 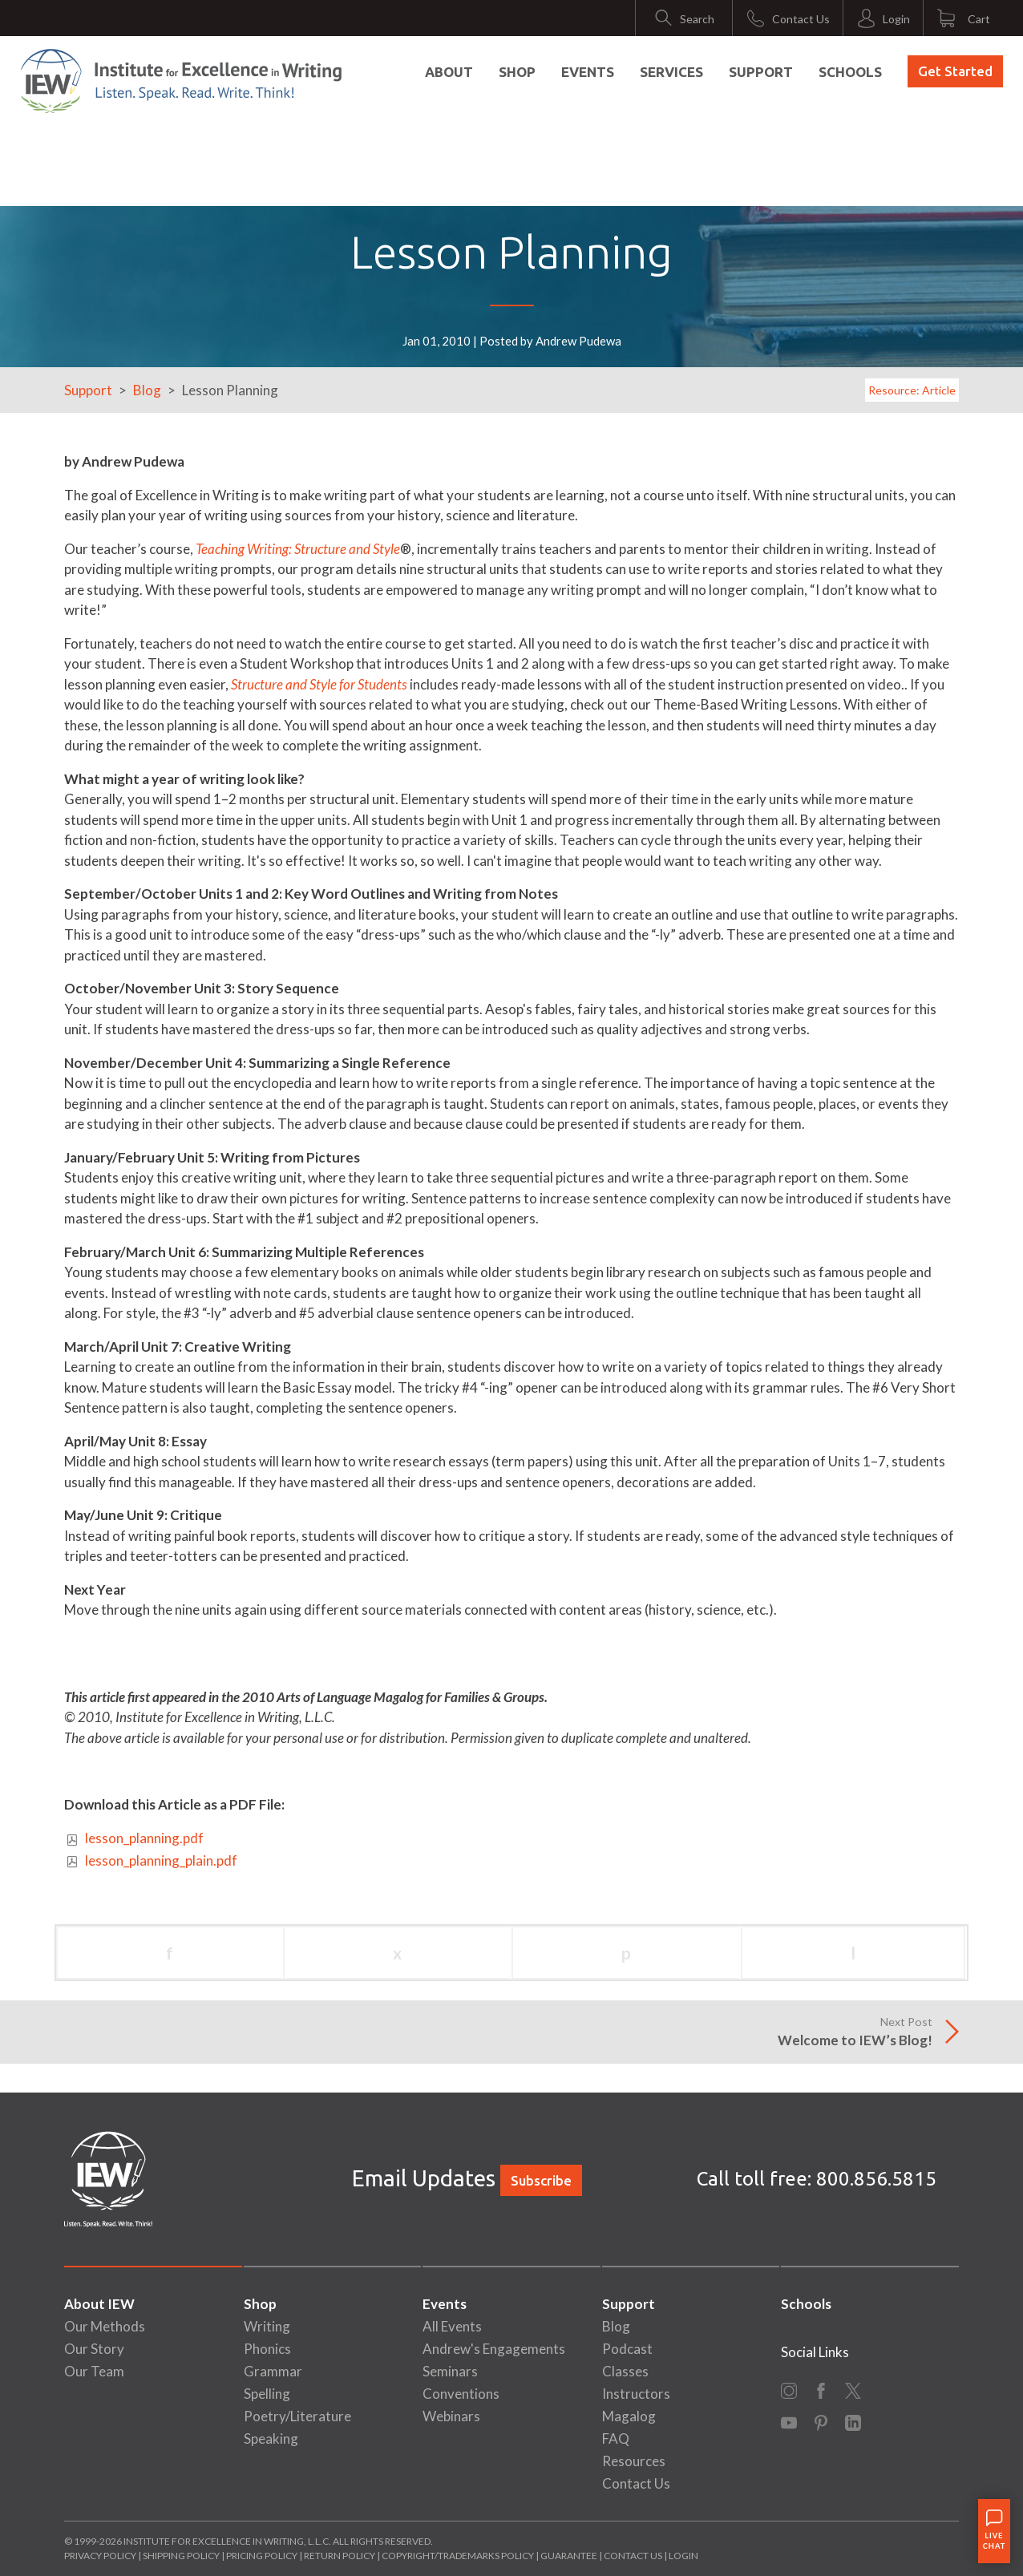 What do you see at coordinates (636, 2393) in the screenshot?
I see `Instructors` at bounding box center [636, 2393].